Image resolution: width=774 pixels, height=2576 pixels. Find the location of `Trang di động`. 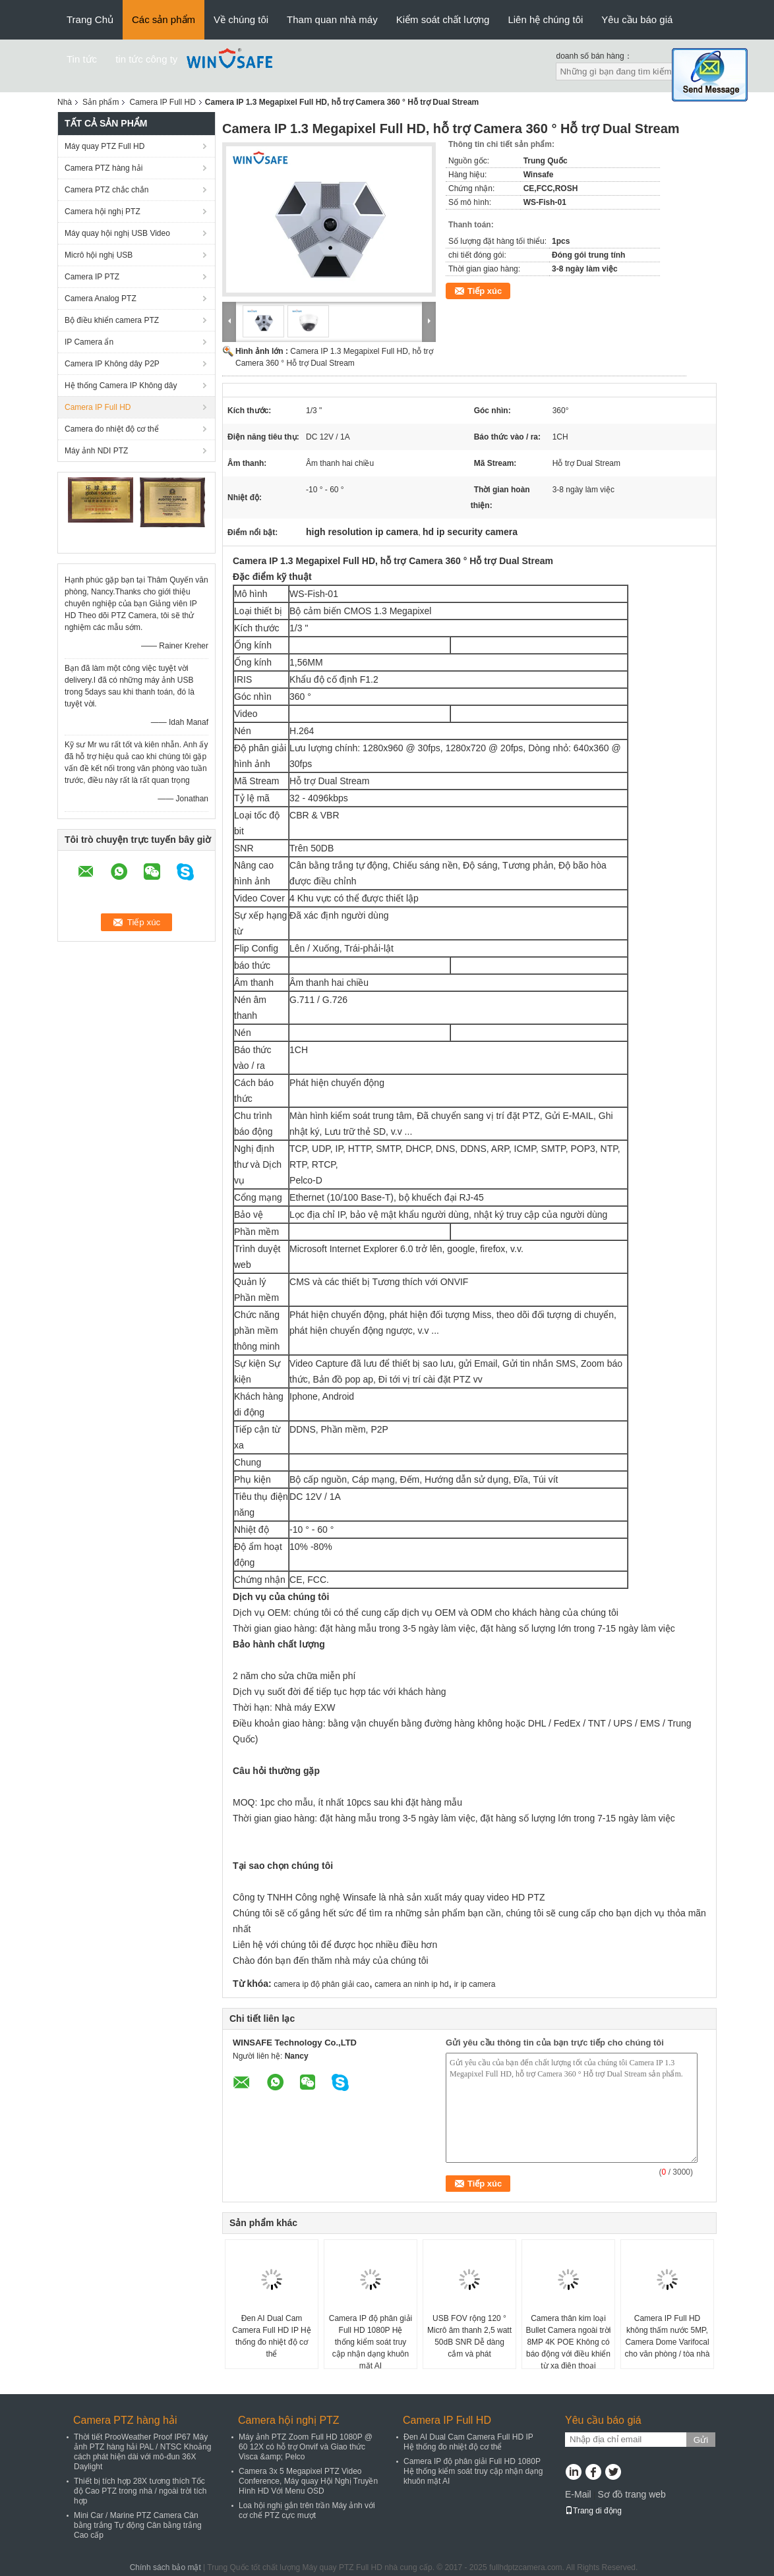

Trang di động is located at coordinates (593, 2510).